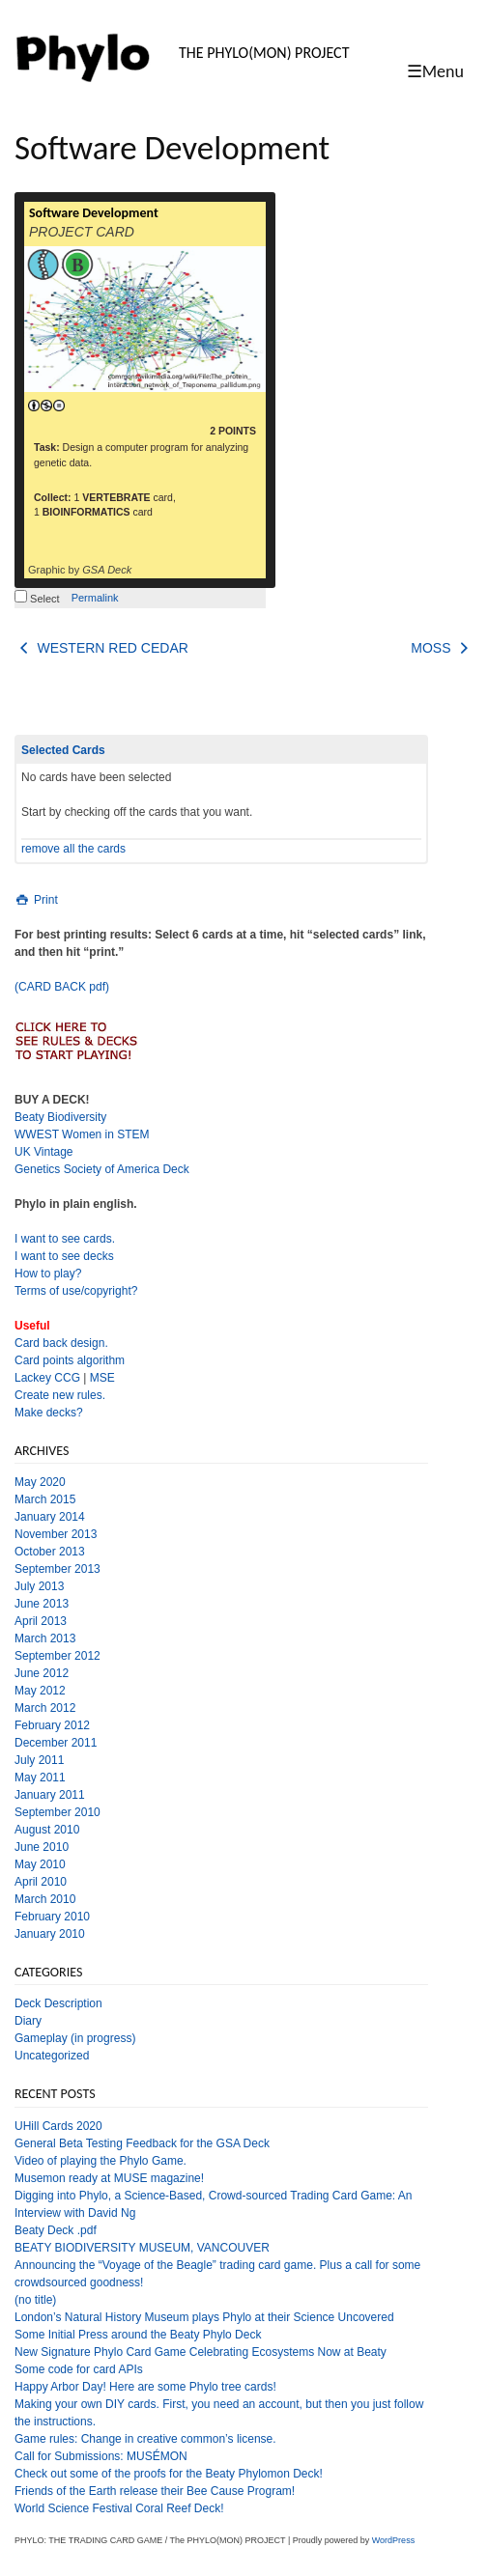  Describe the element at coordinates (36, 900) in the screenshot. I see `Print` at that location.